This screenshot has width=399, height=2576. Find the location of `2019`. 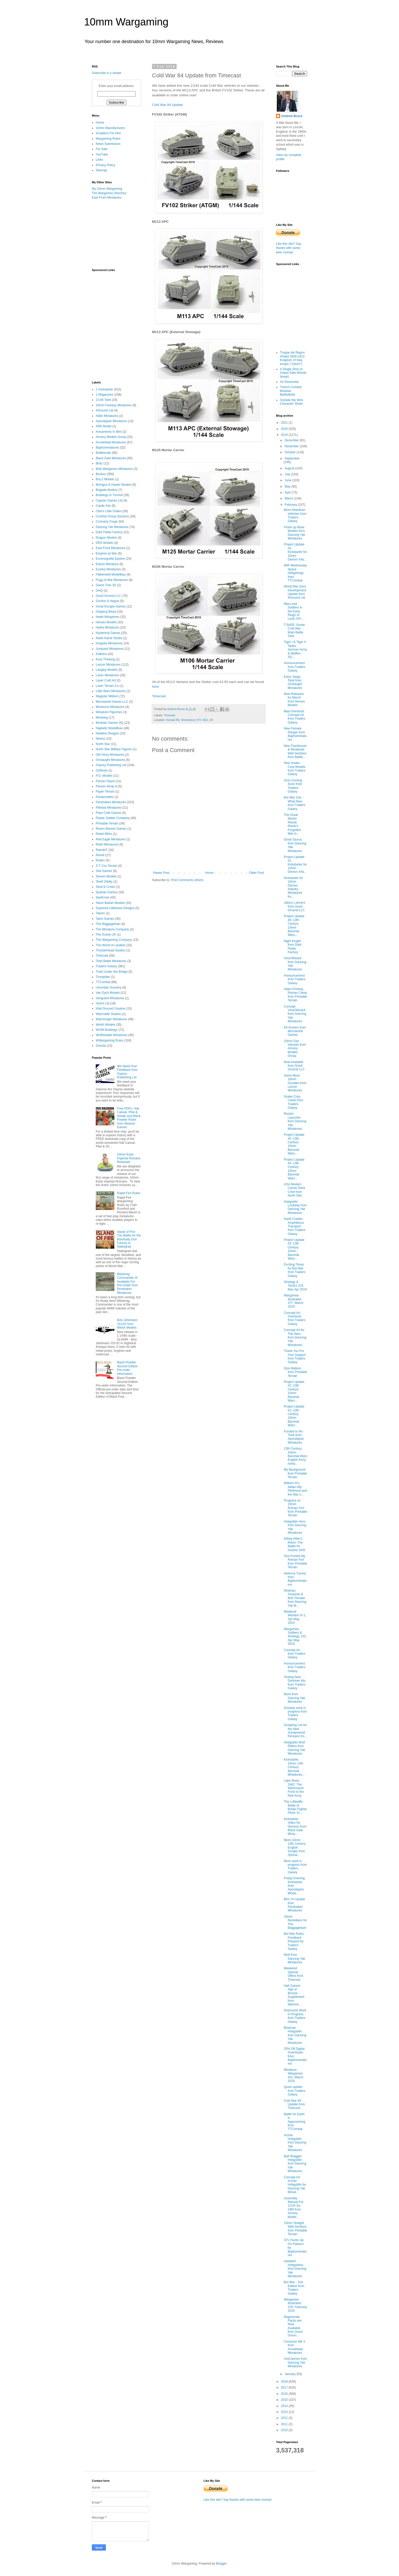

2019 is located at coordinates (285, 435).